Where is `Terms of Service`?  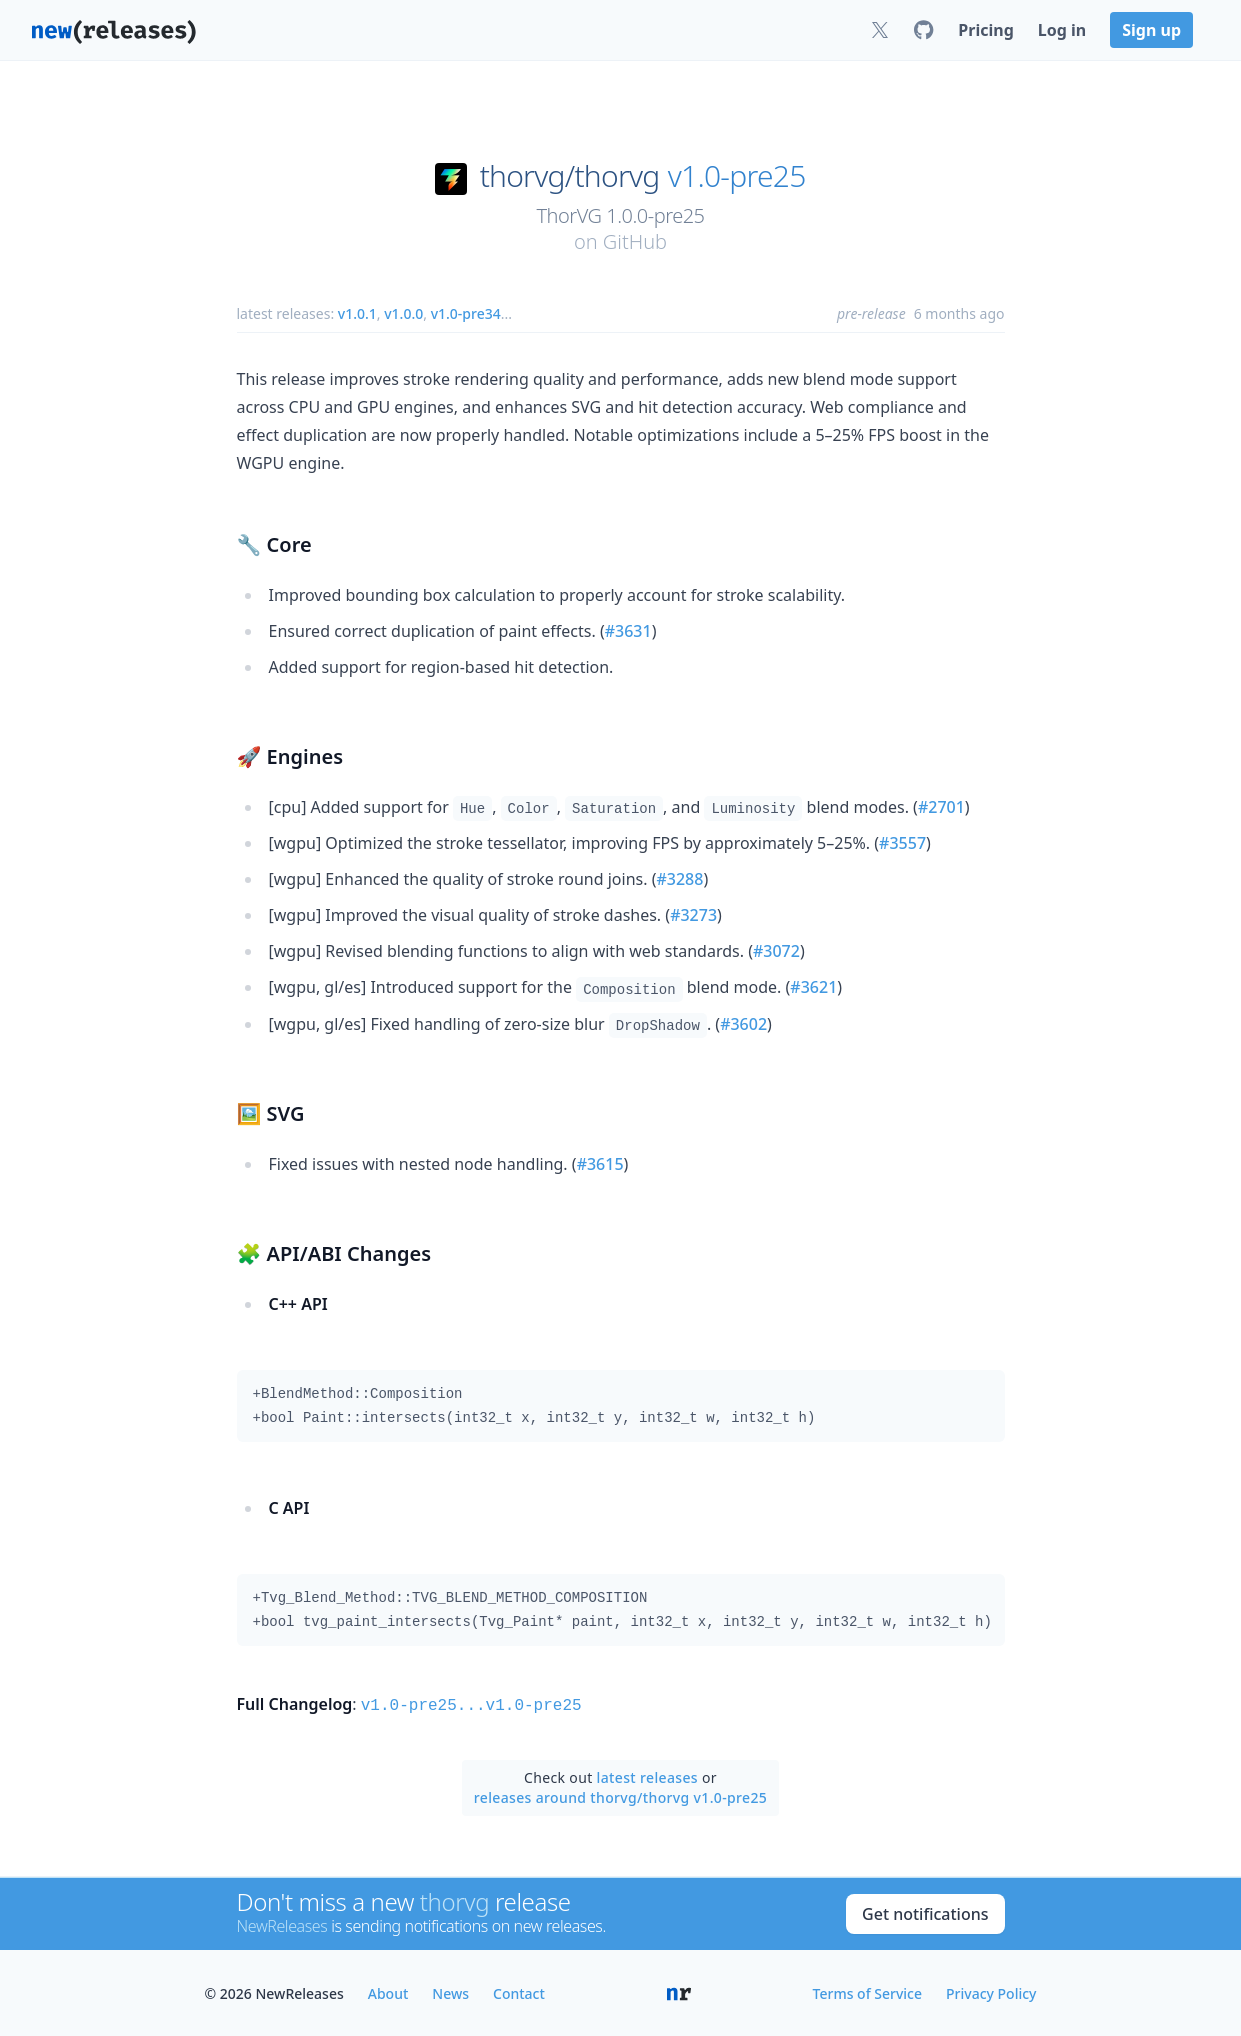 Terms of Service is located at coordinates (867, 1991).